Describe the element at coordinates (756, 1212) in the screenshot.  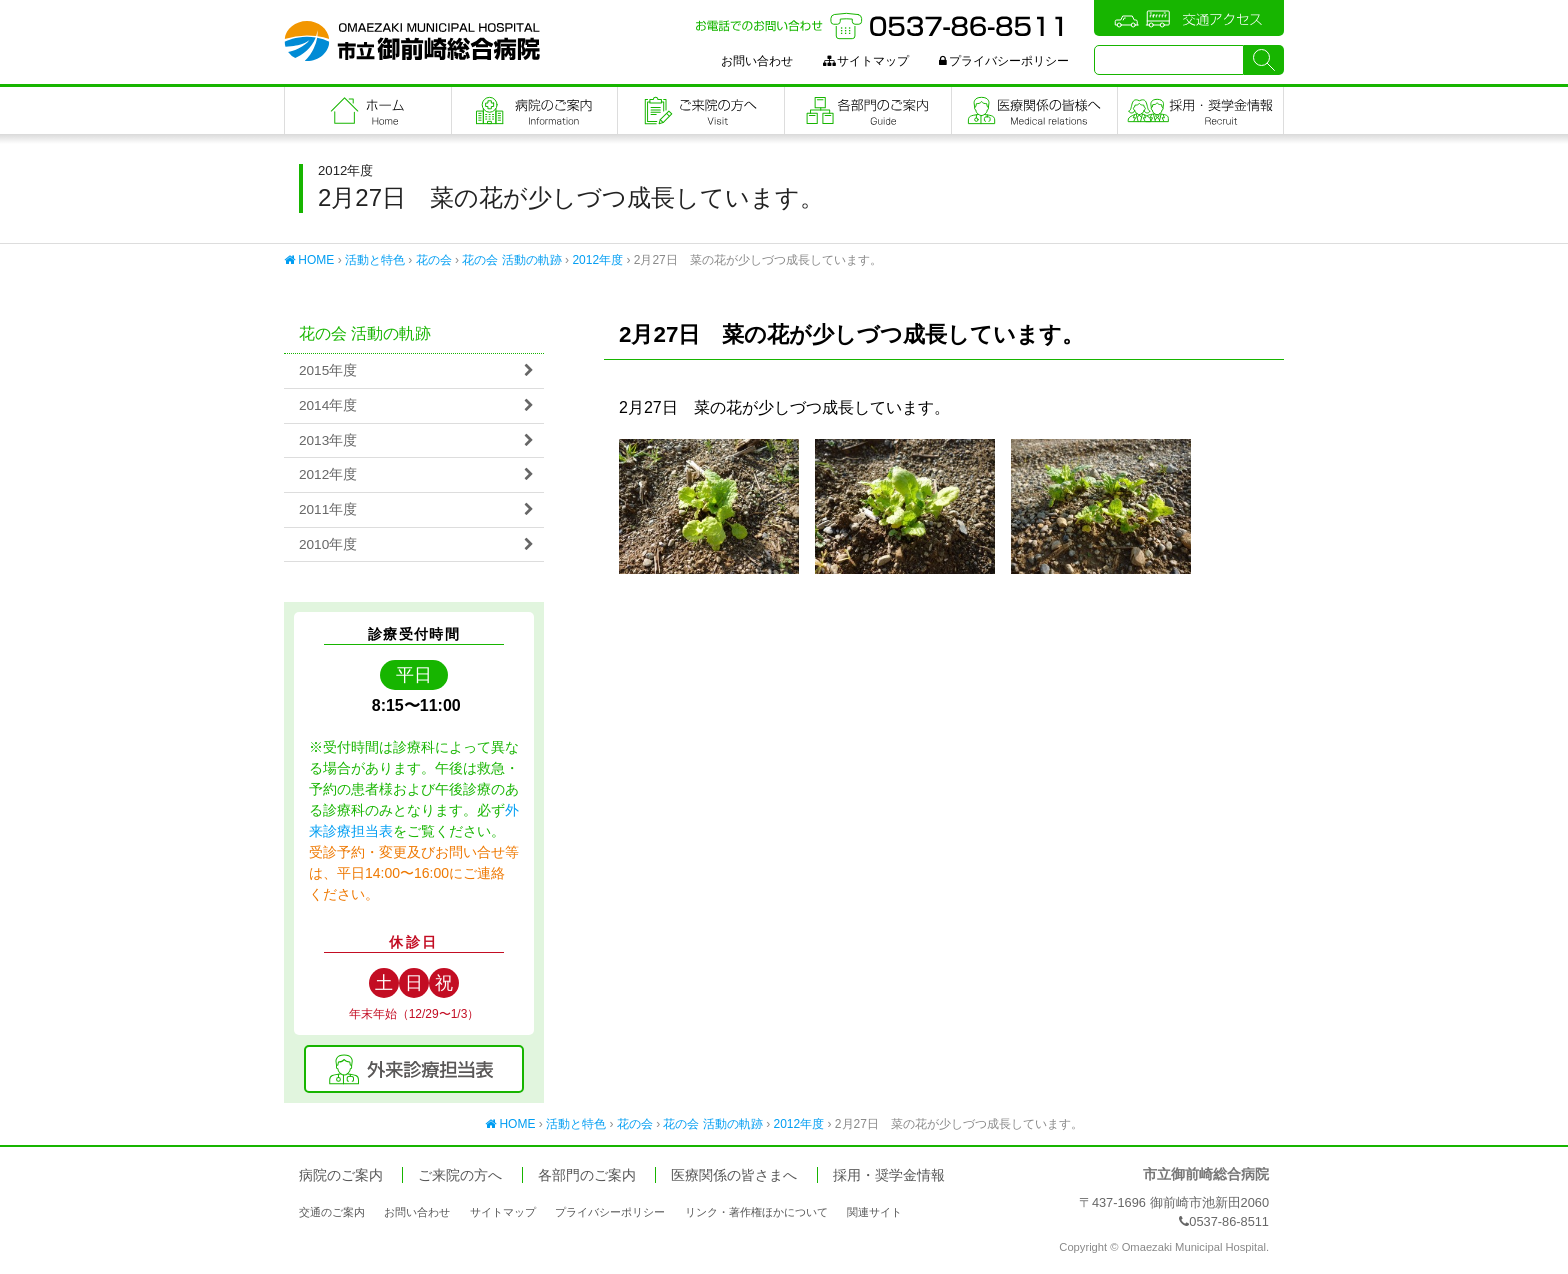
I see `リンク・著作権ほかについて` at that location.